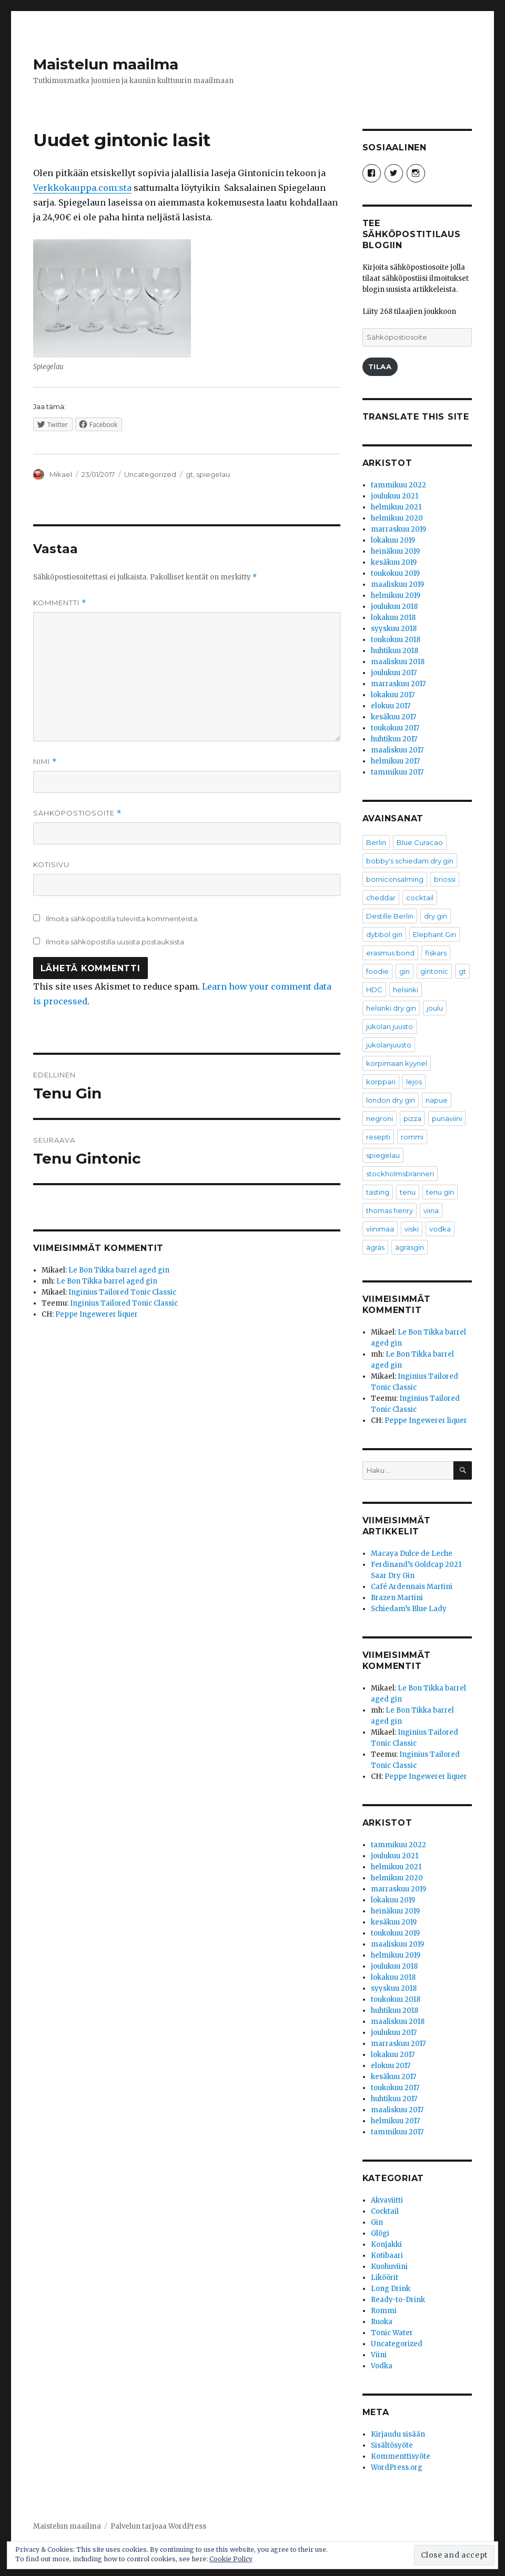 The image size is (505, 2576). Describe the element at coordinates (412, 1229) in the screenshot. I see `viski` at that location.